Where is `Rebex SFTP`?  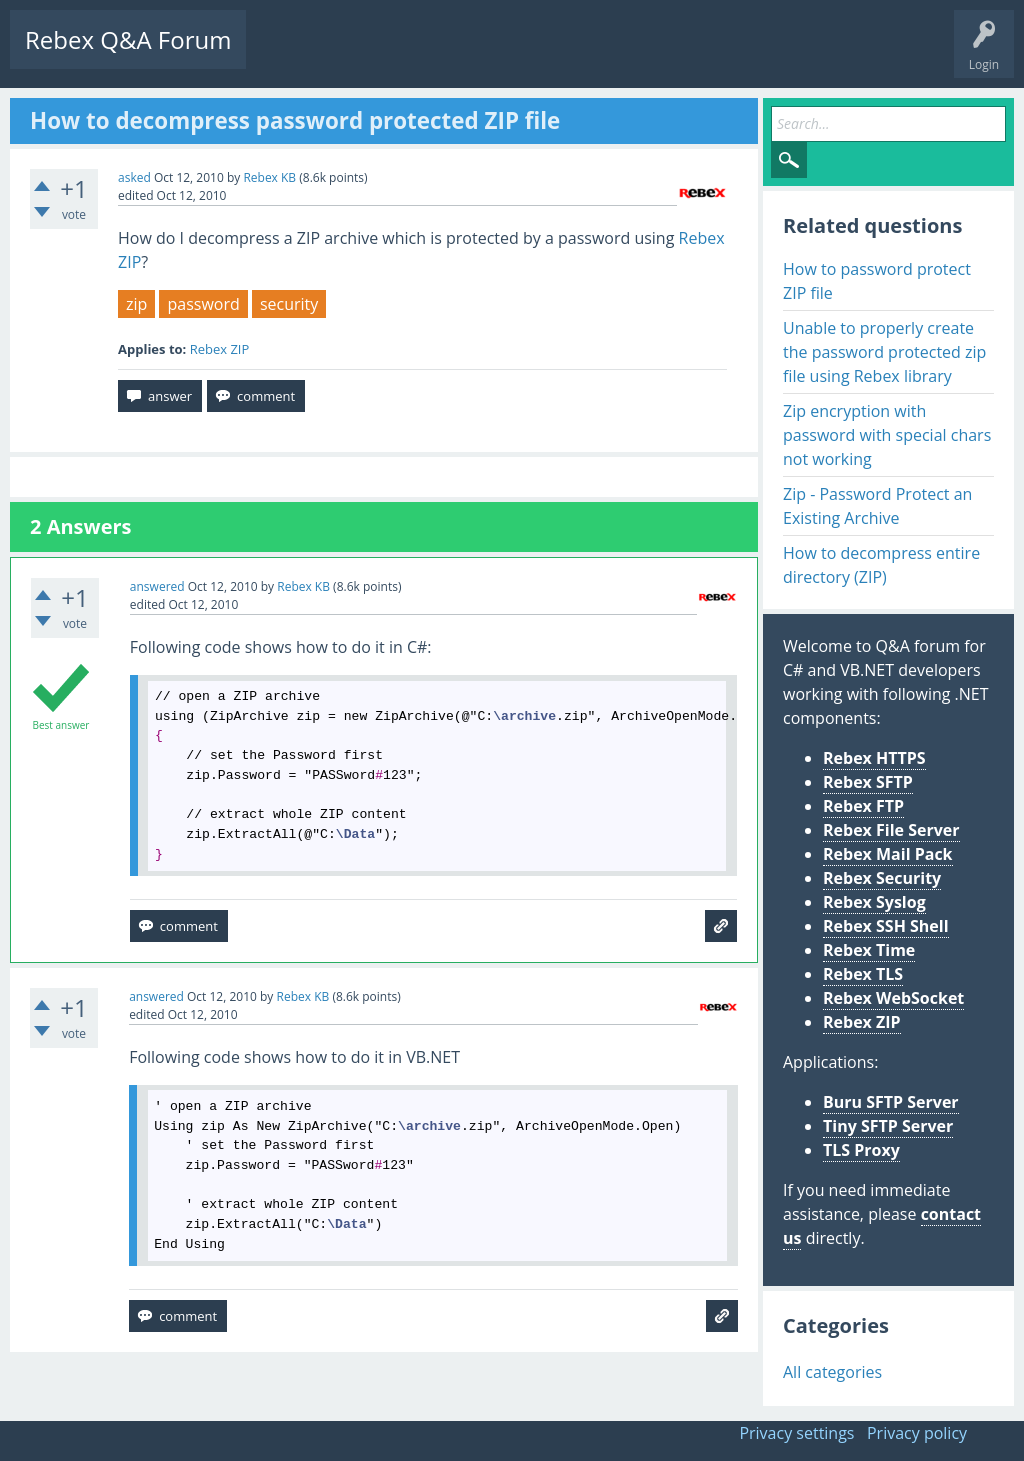 Rebex SFTP is located at coordinates (868, 782).